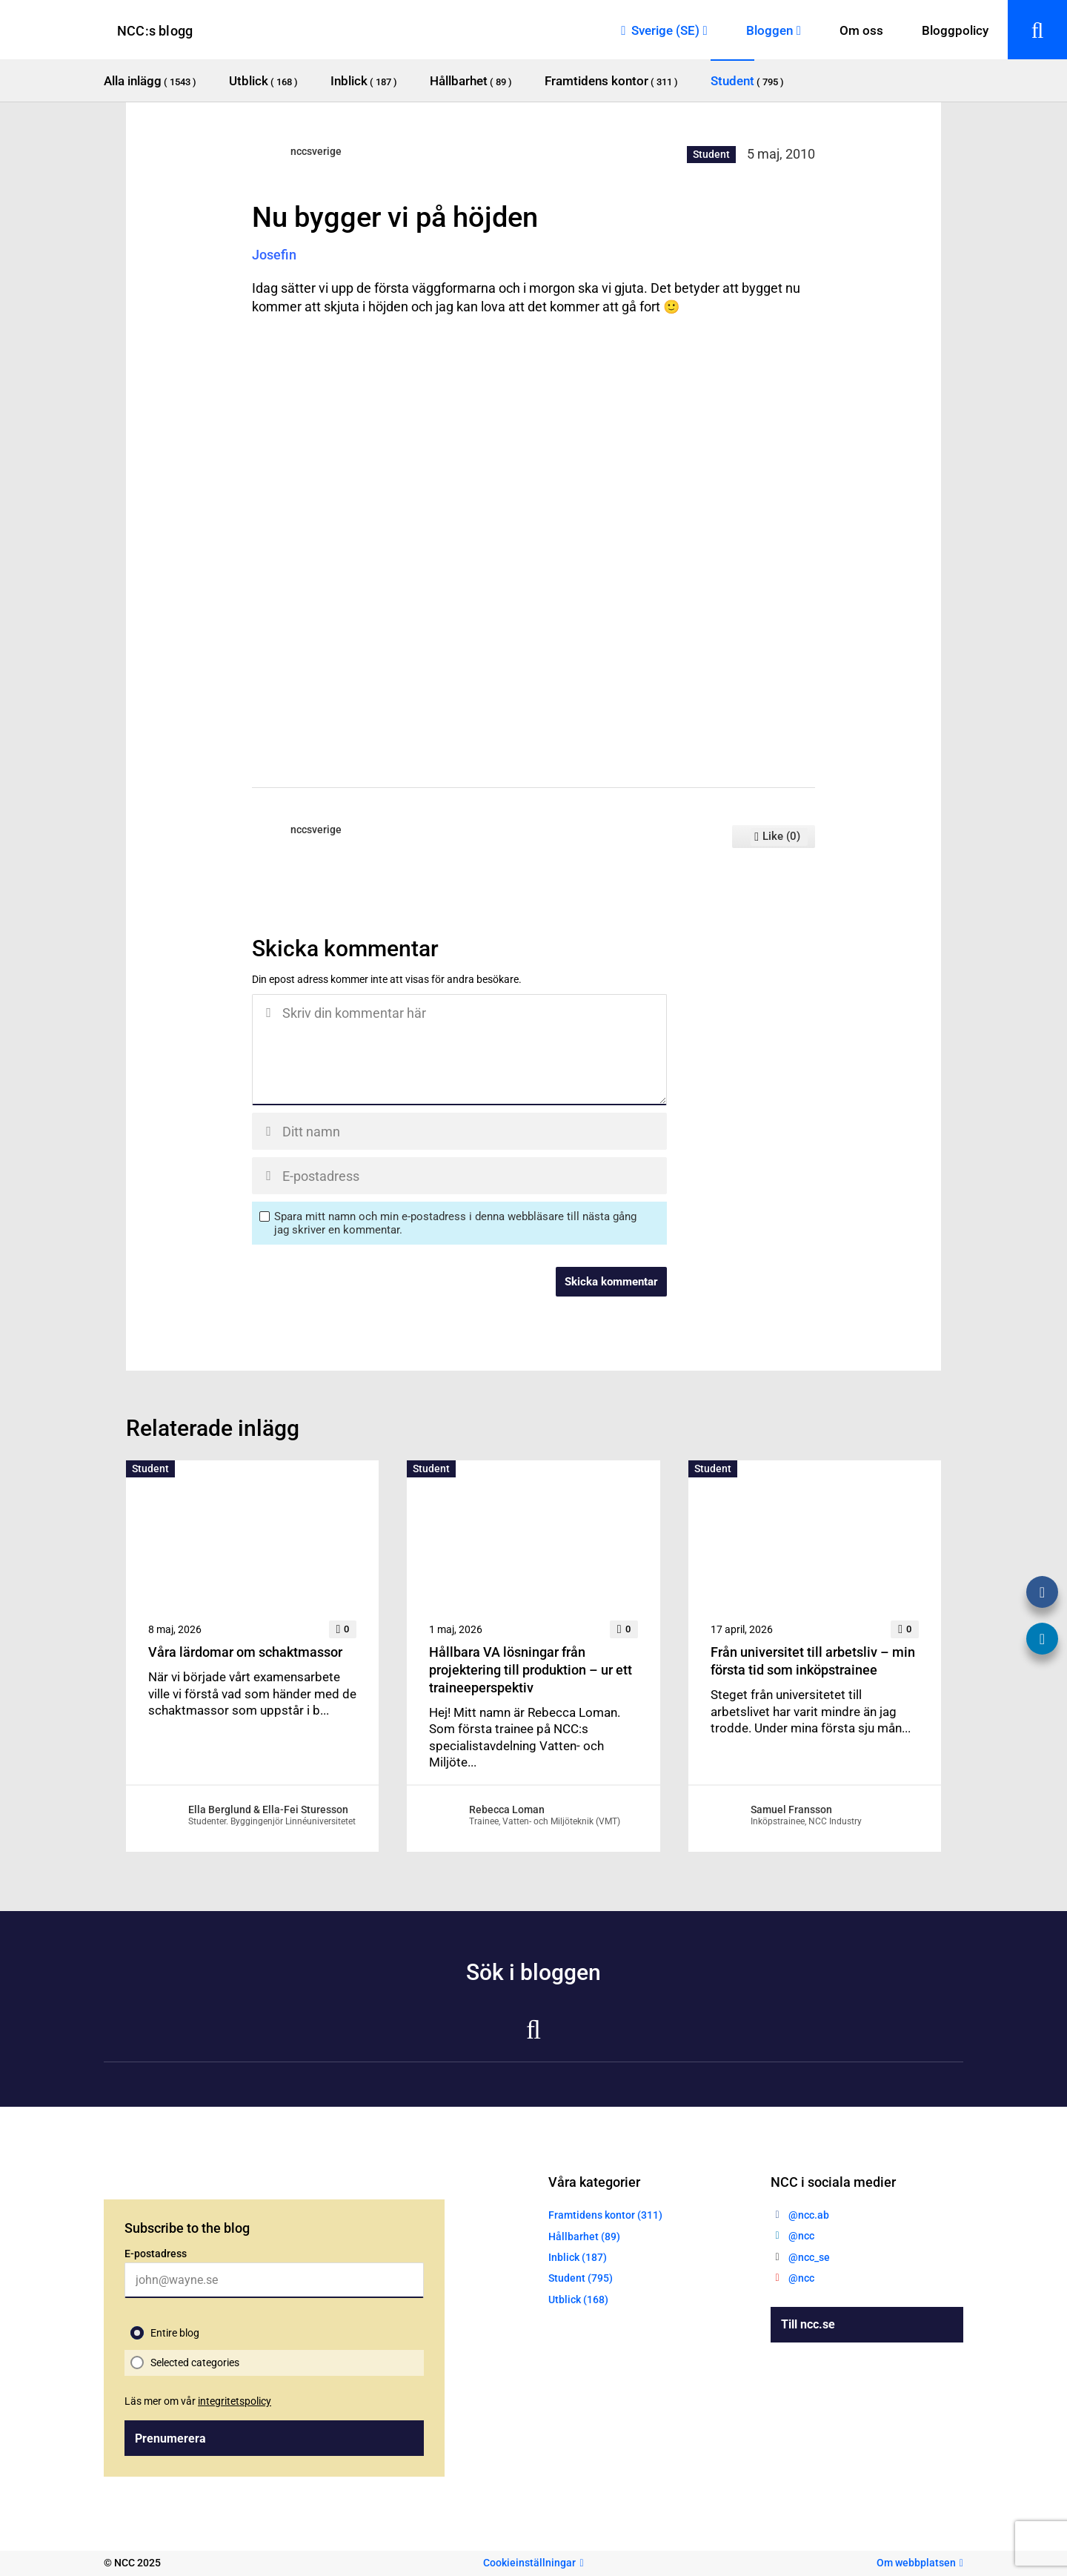  Describe the element at coordinates (197, 2401) in the screenshot. I see `Läs mer om vår` at that location.